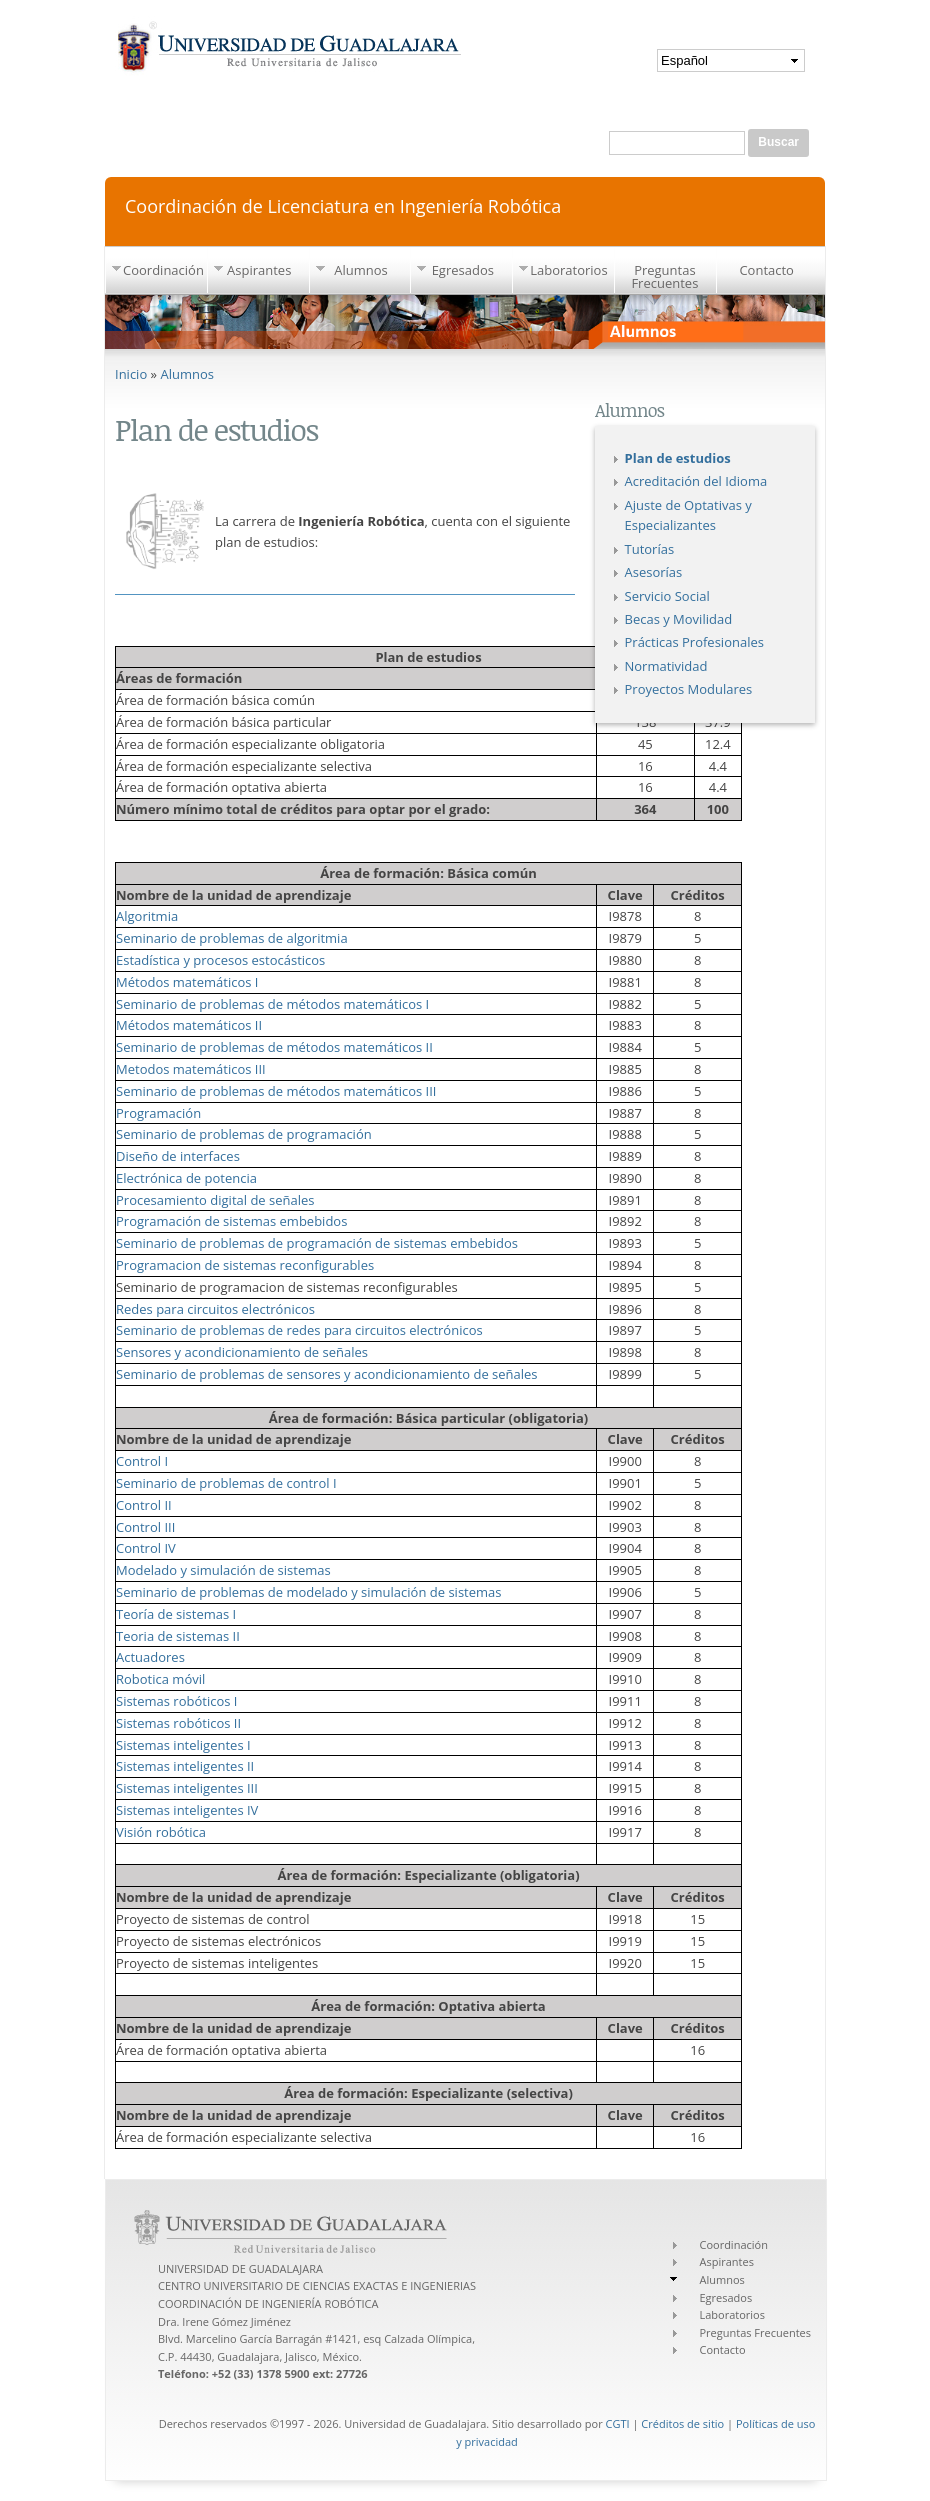  Describe the element at coordinates (189, 1025) in the screenshot. I see `Métodos matemáticos II` at that location.